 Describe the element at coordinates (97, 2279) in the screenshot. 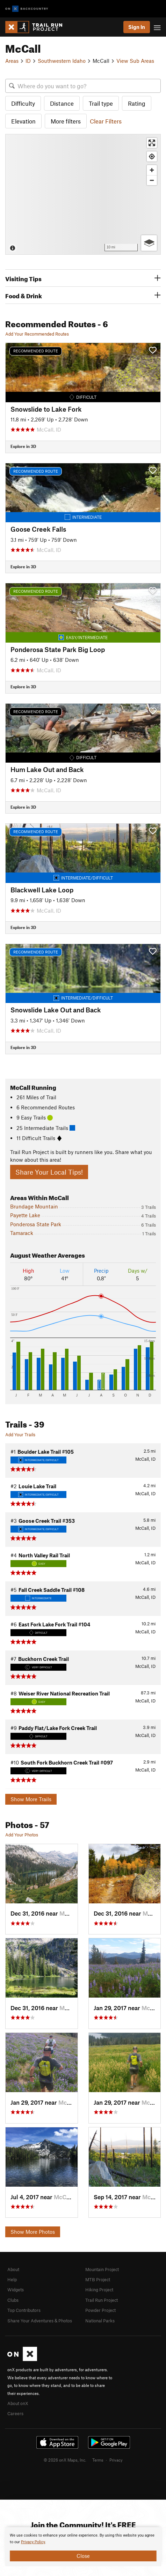

I see `MTB Project` at that location.